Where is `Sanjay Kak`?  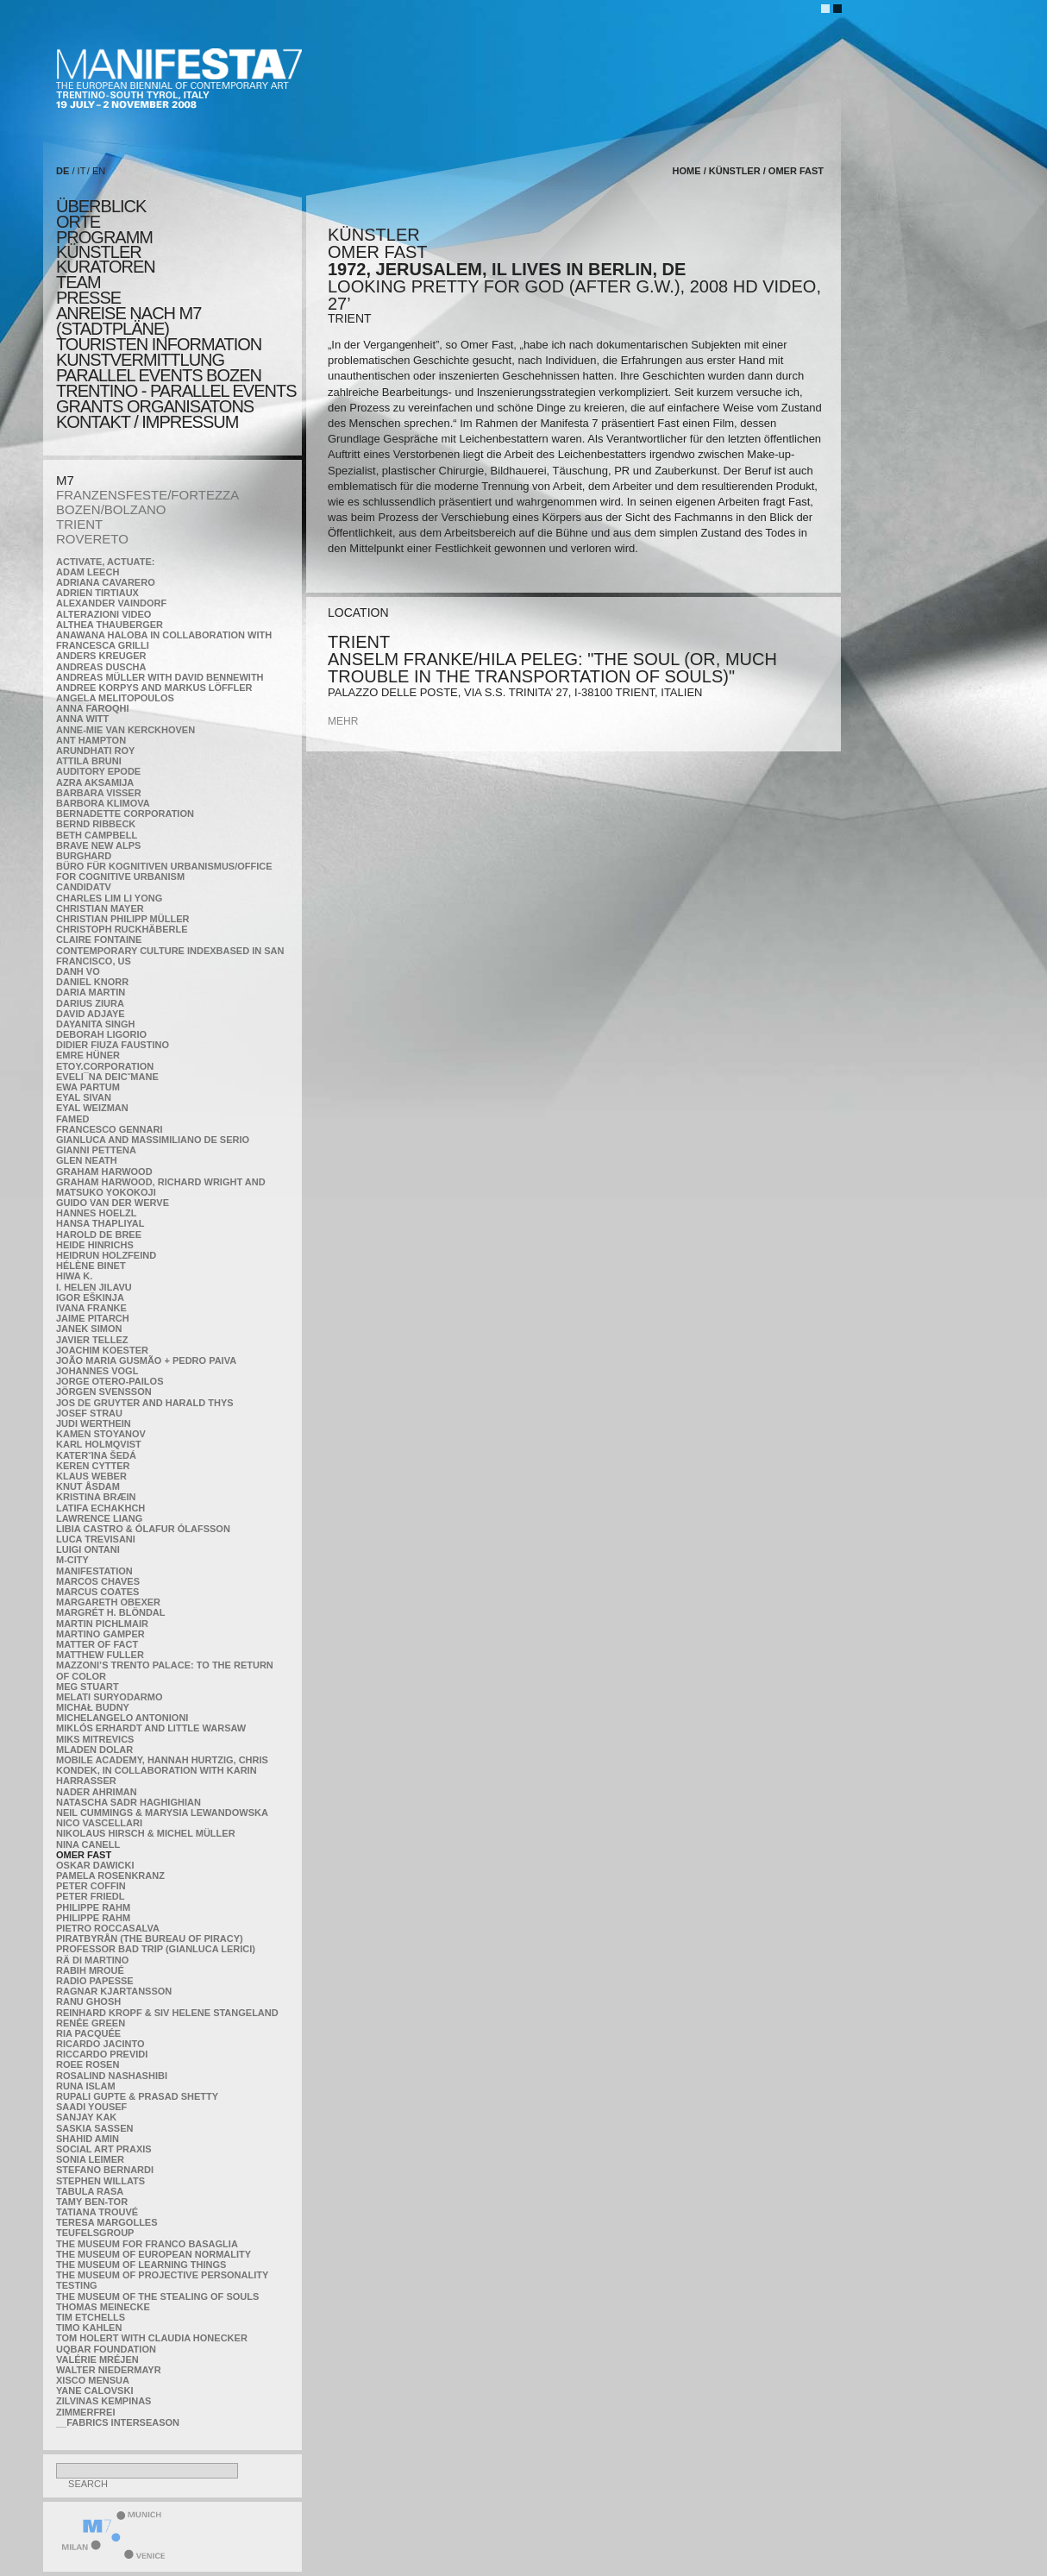 Sanjay Kak is located at coordinates (86, 2117).